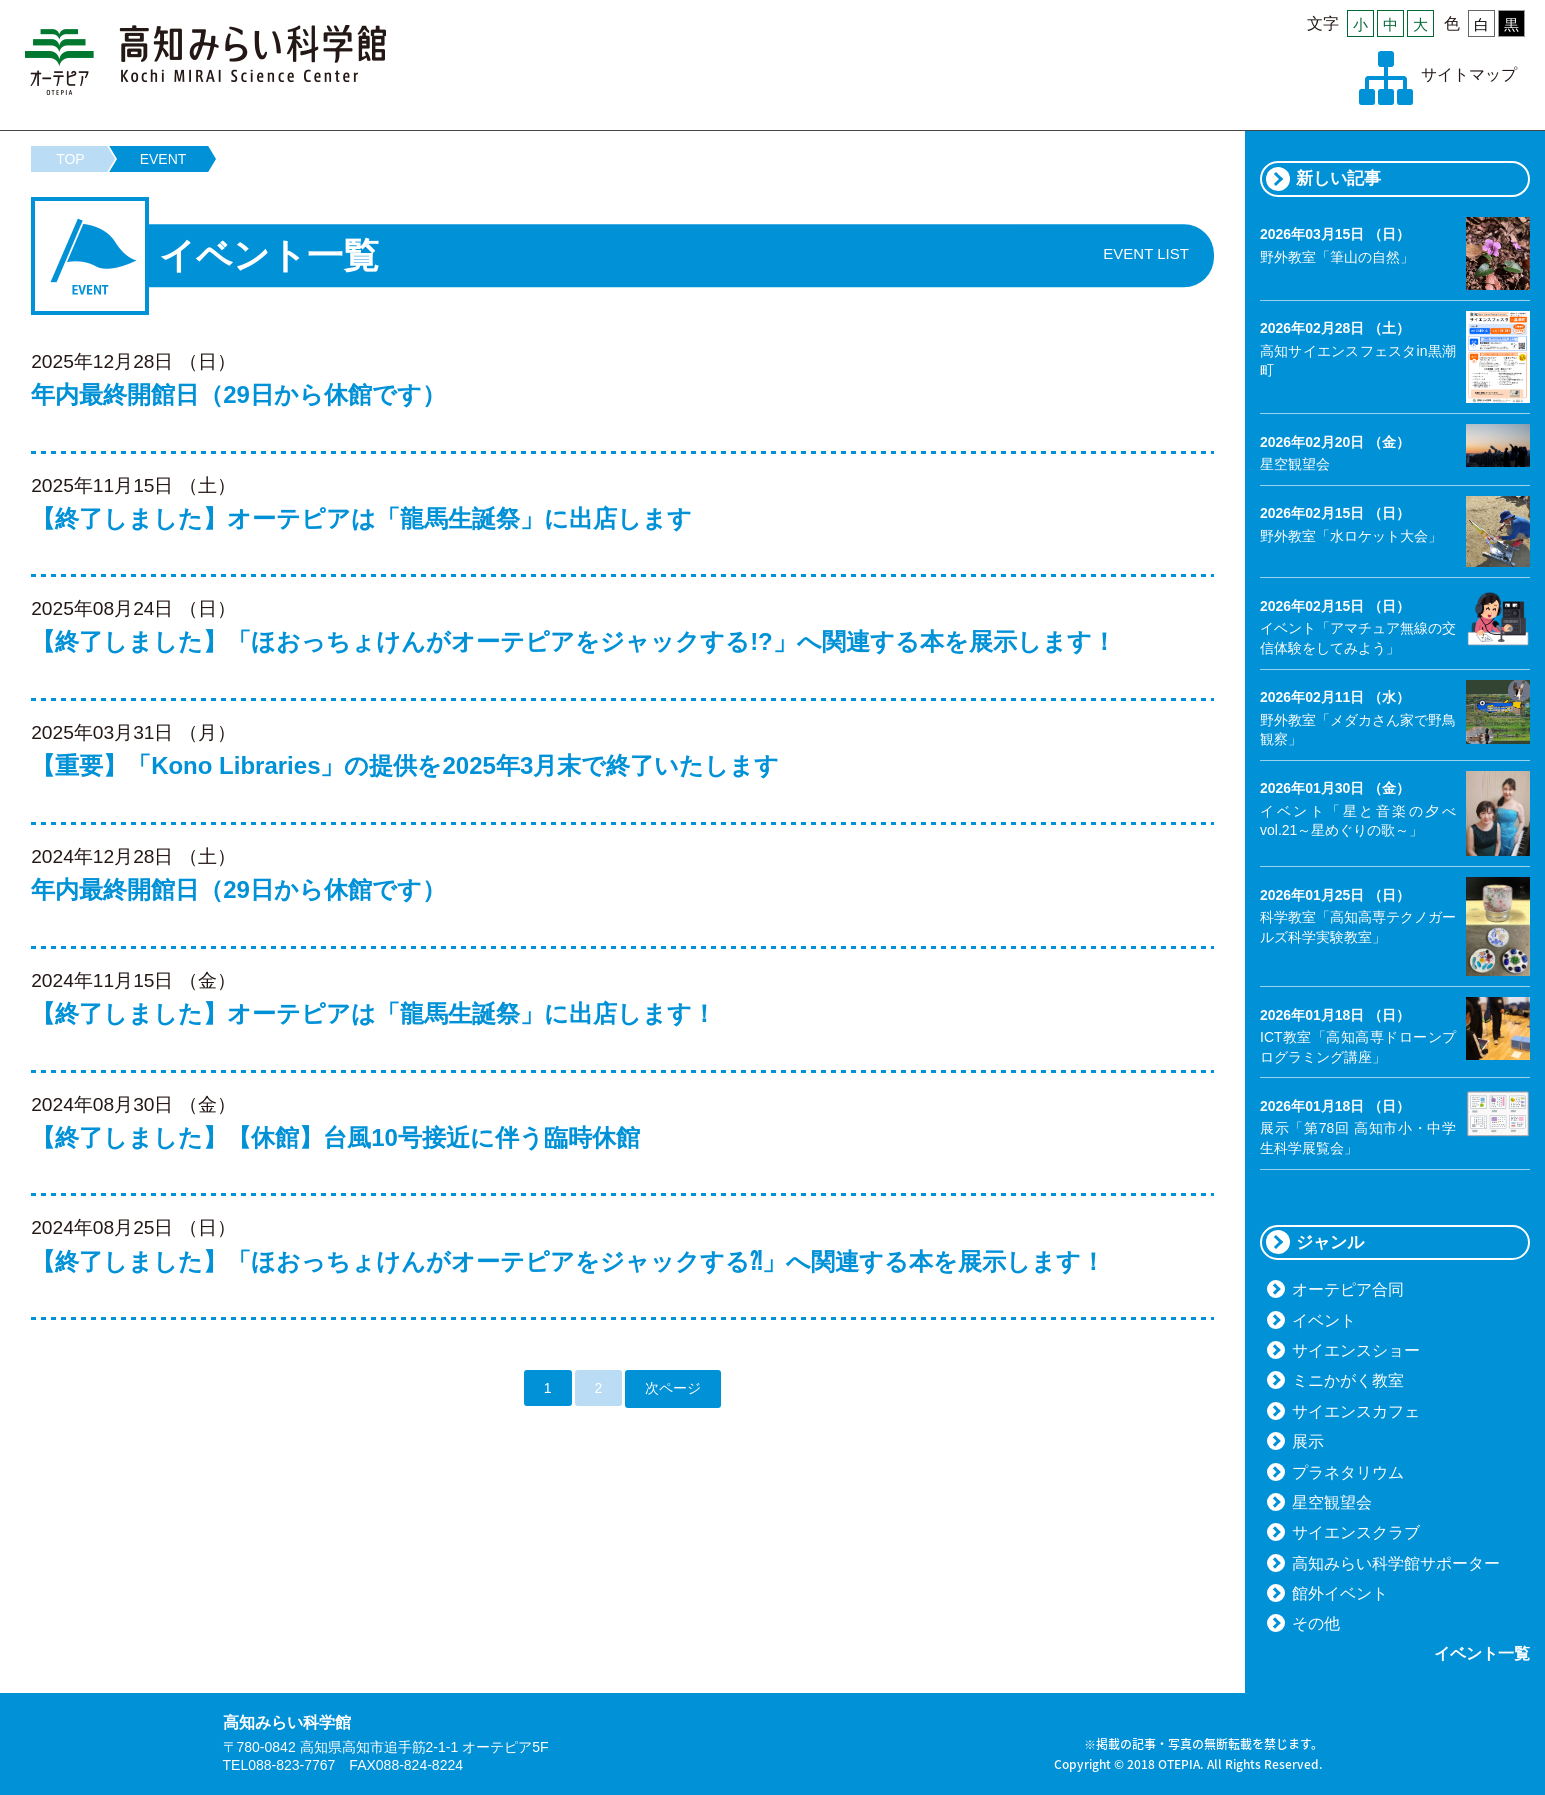 This screenshot has height=1795, width=1545. What do you see at coordinates (573, 641) in the screenshot?
I see `【終了しました】「ほおっちょけんがオーテピアをジャックする!?」へ関連する本を展示します！` at bounding box center [573, 641].